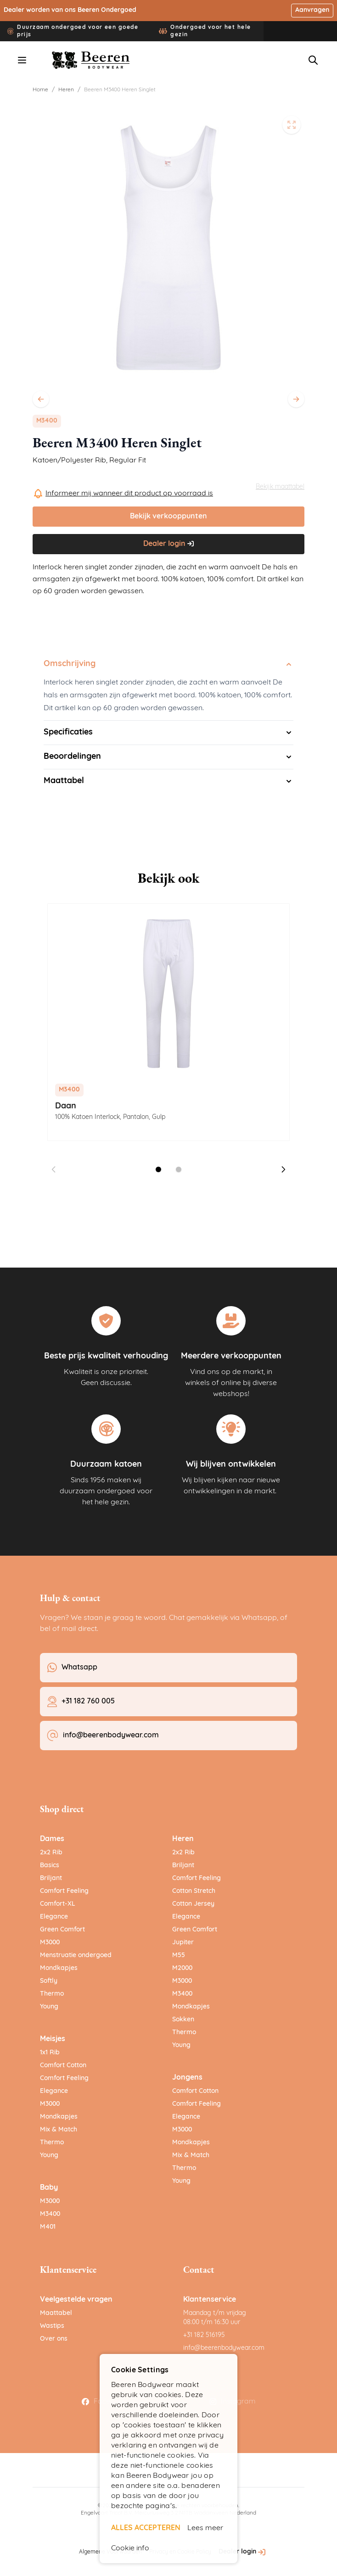  What do you see at coordinates (50, 1942) in the screenshot?
I see `M3000` at bounding box center [50, 1942].